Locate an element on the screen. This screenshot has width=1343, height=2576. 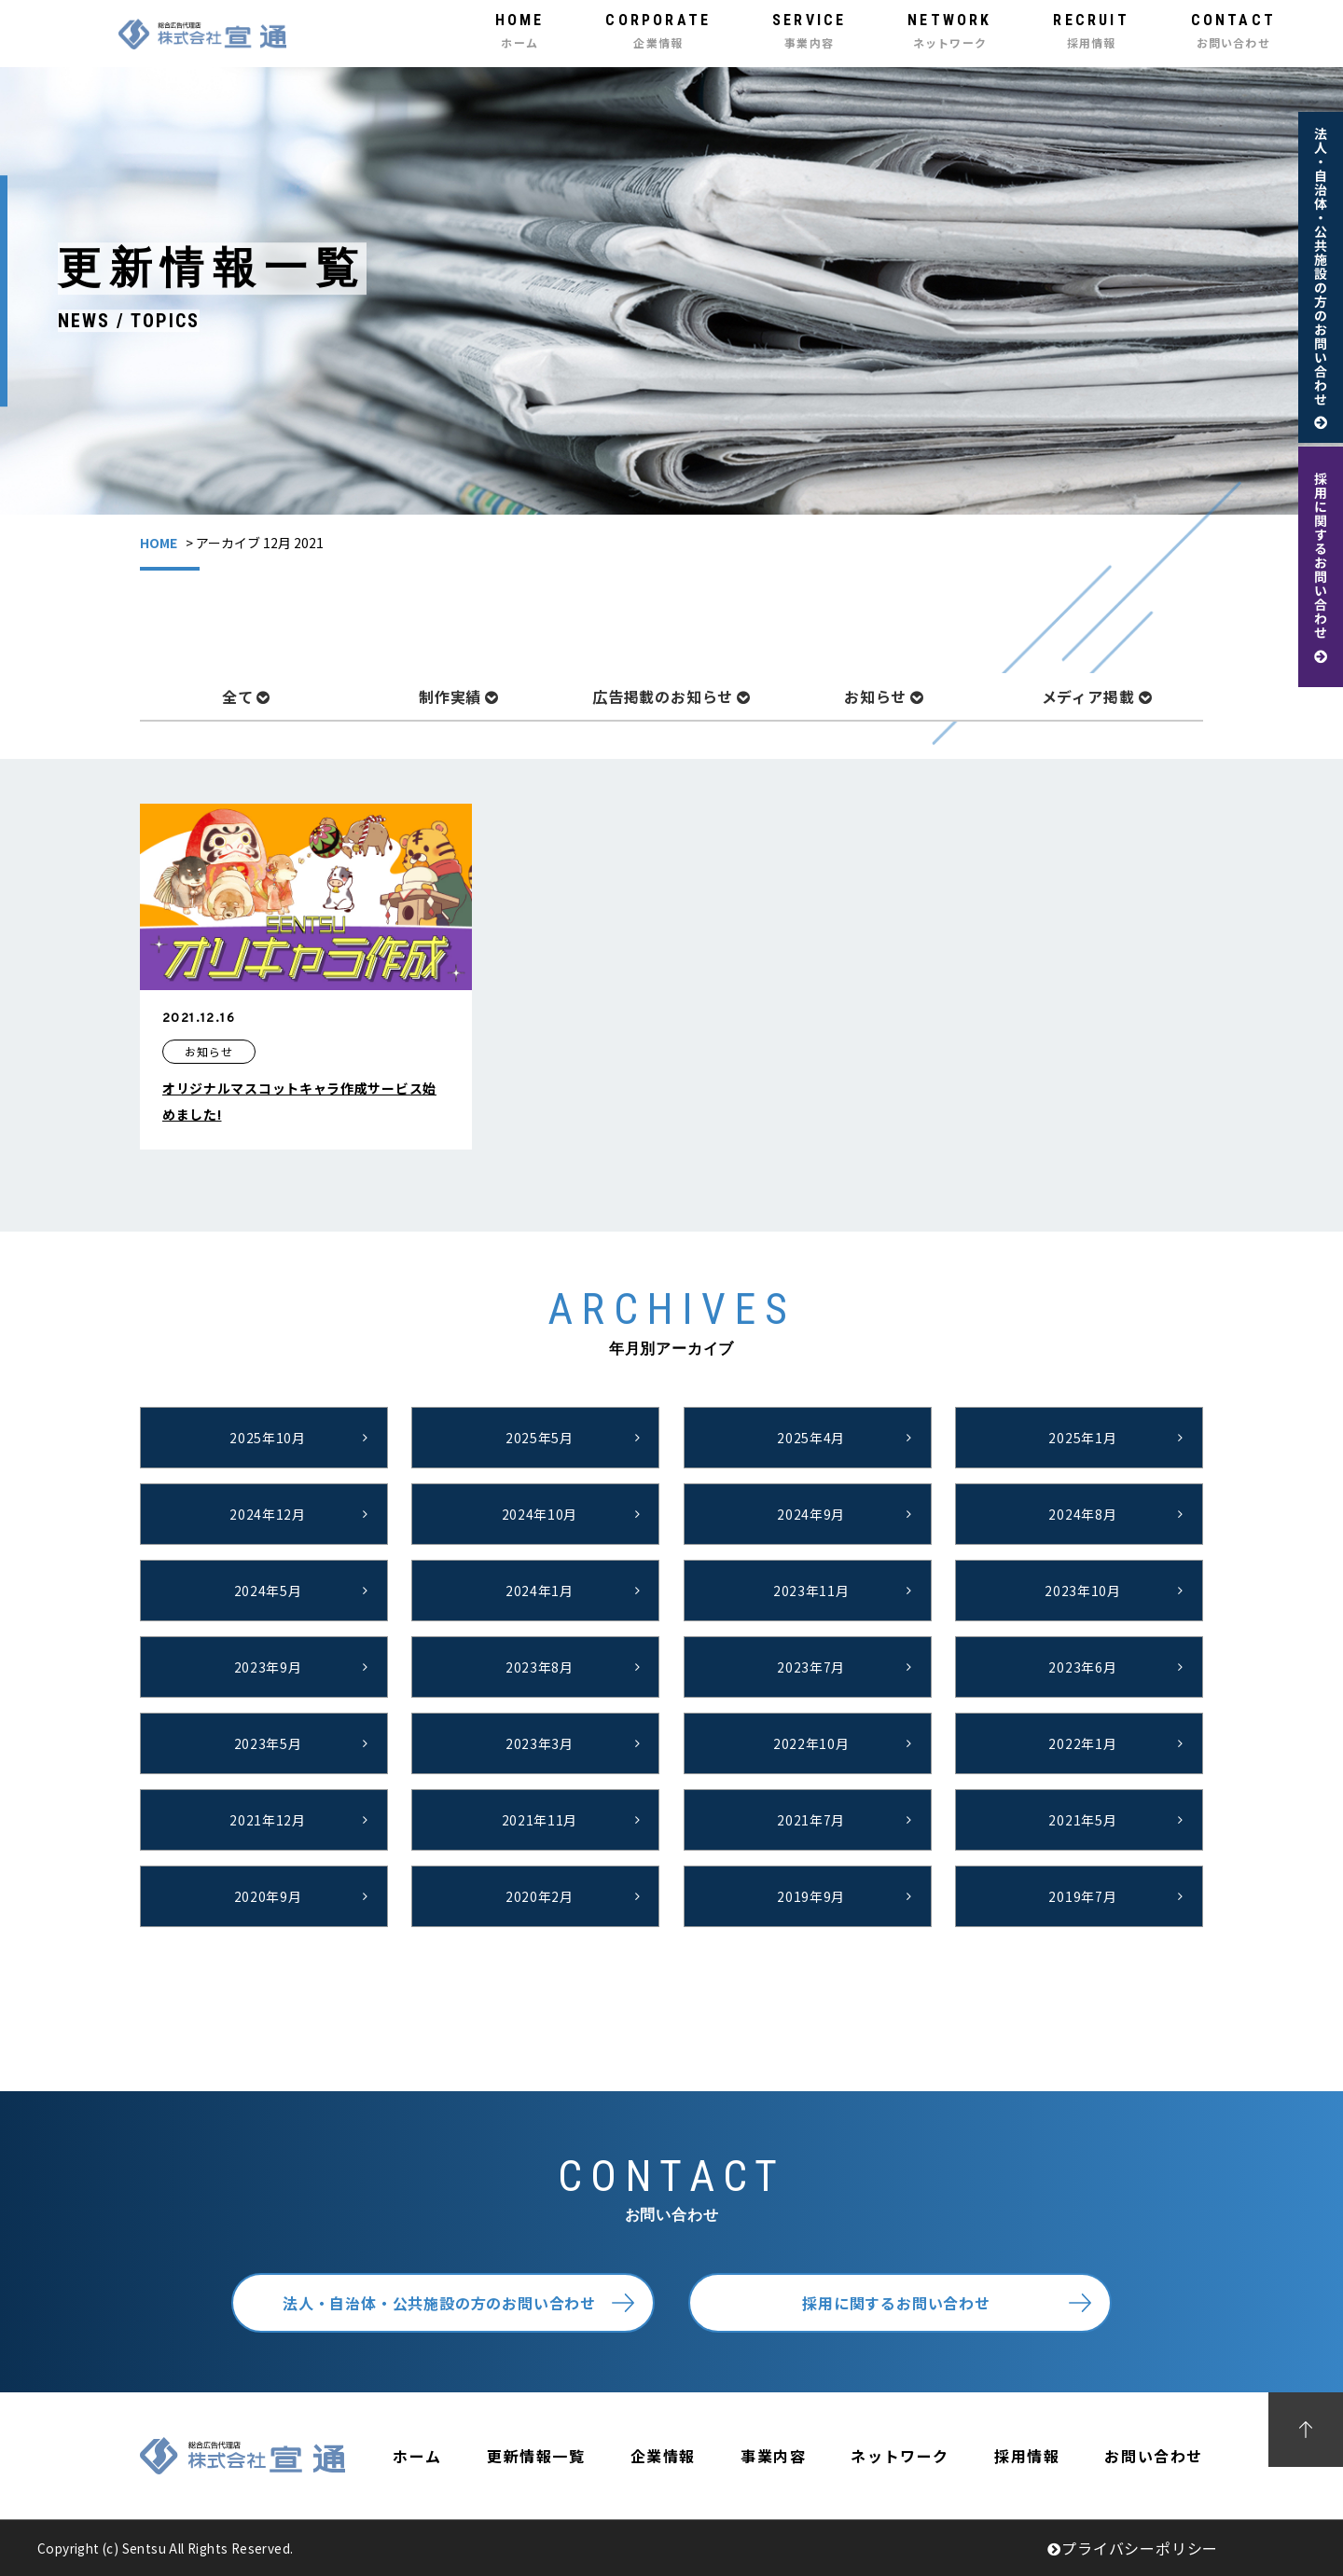
ネットワーク is located at coordinates (900, 2456).